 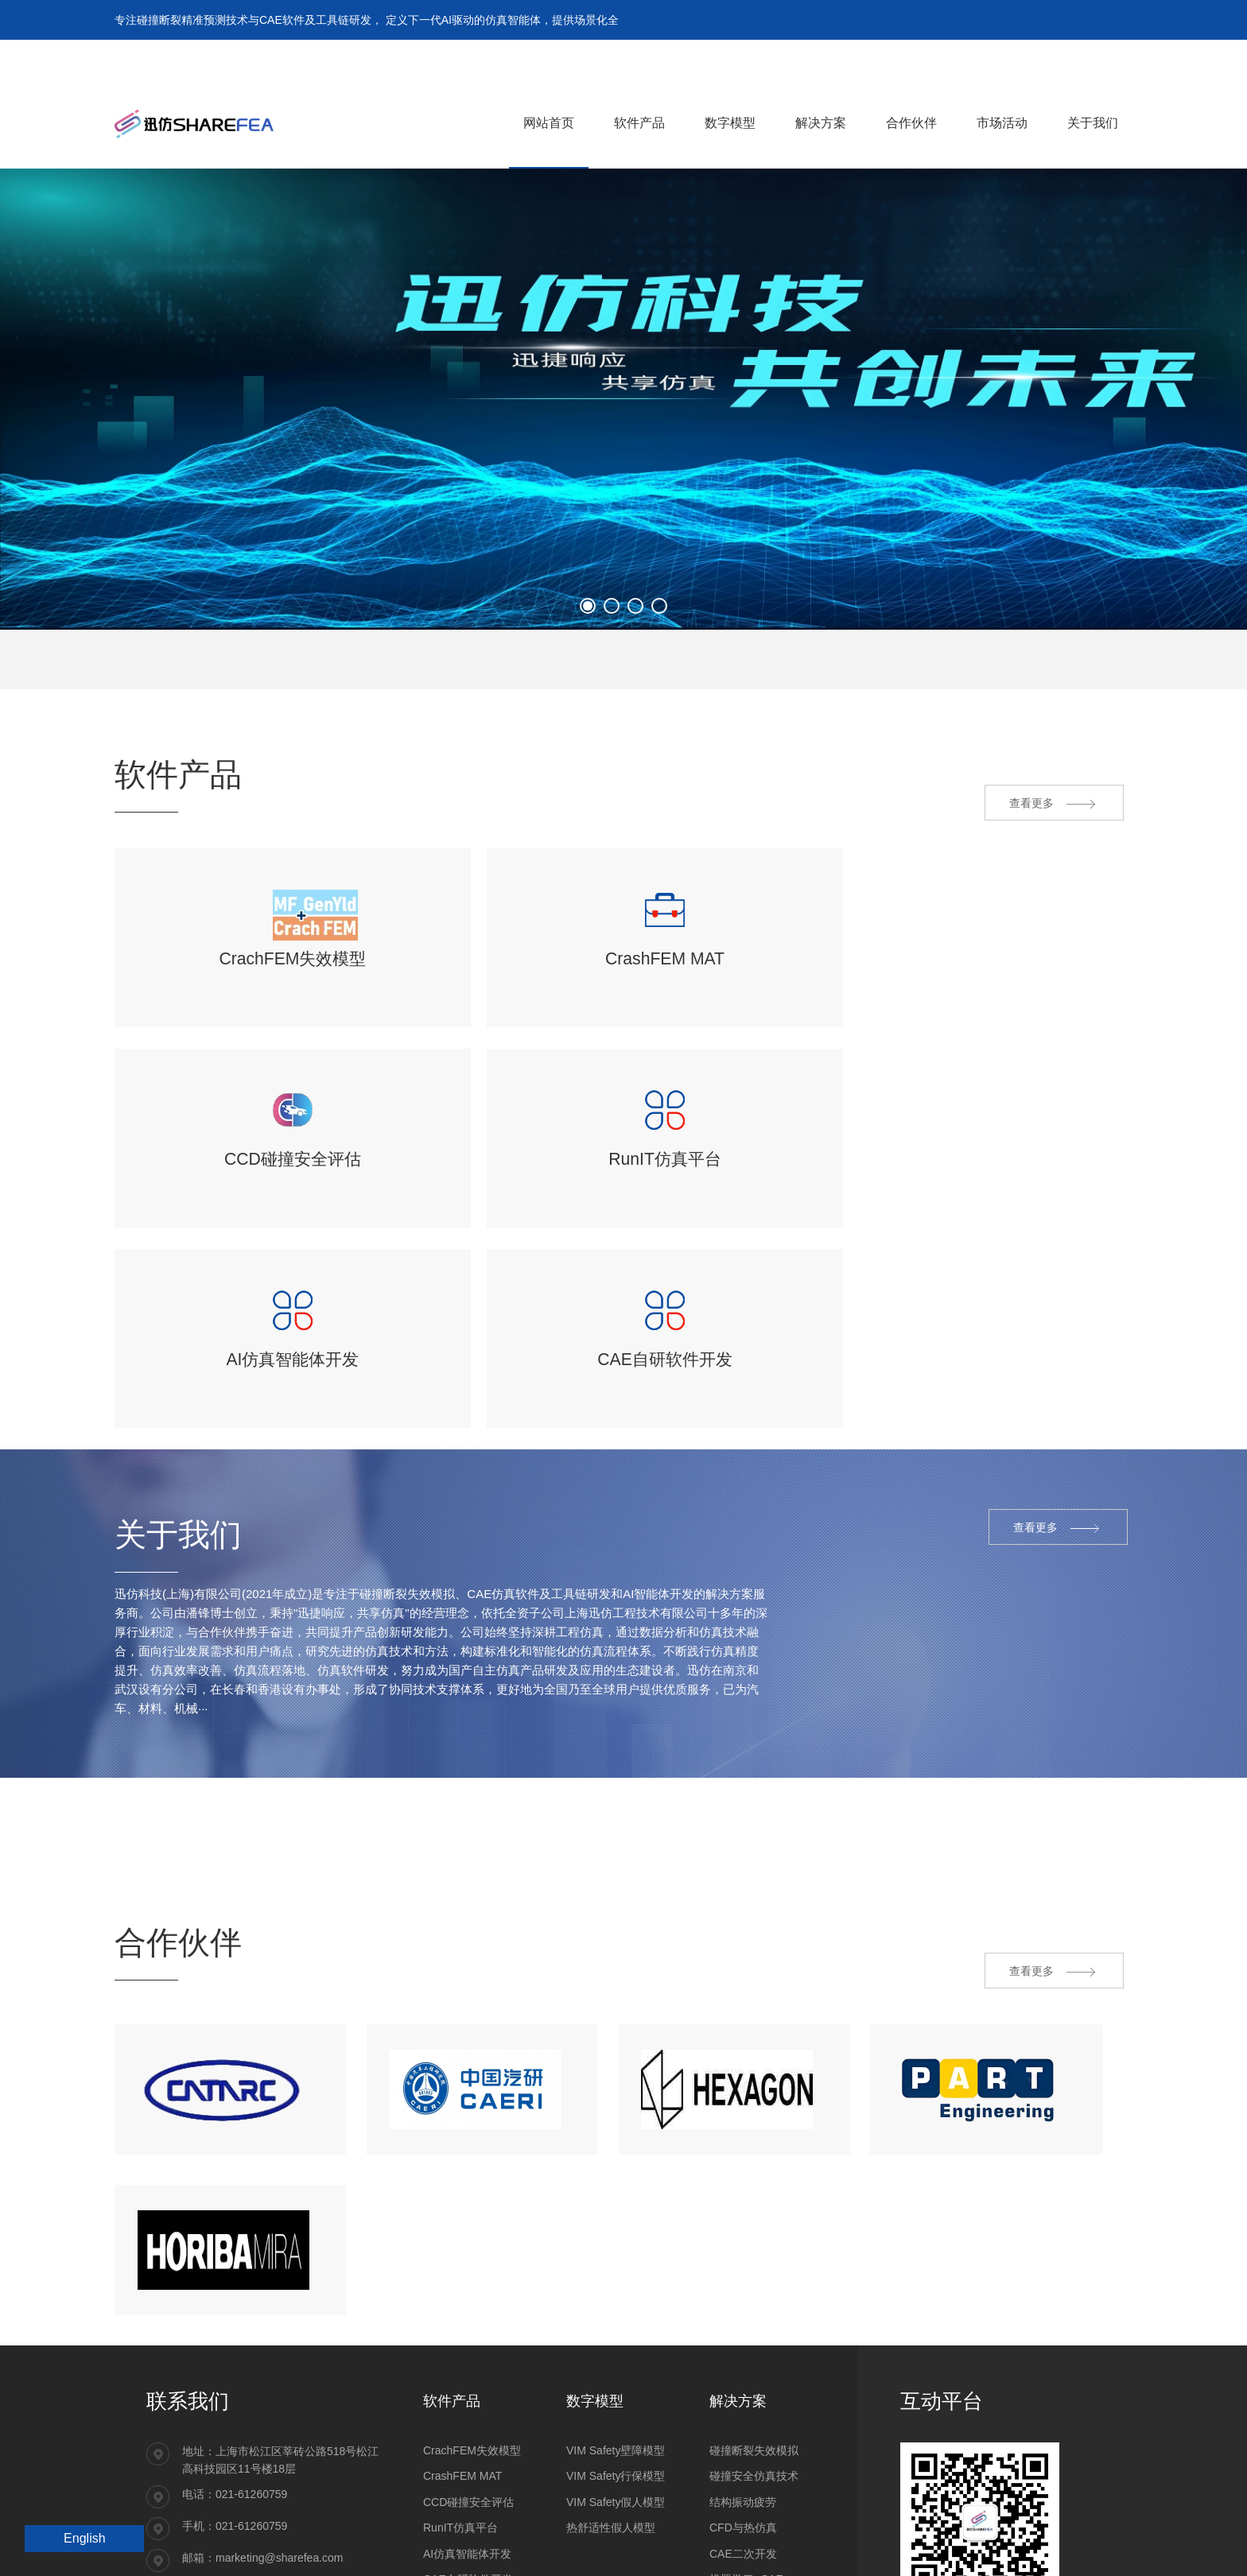 What do you see at coordinates (753, 2502) in the screenshot?
I see `材料和零部件试验` at bounding box center [753, 2502].